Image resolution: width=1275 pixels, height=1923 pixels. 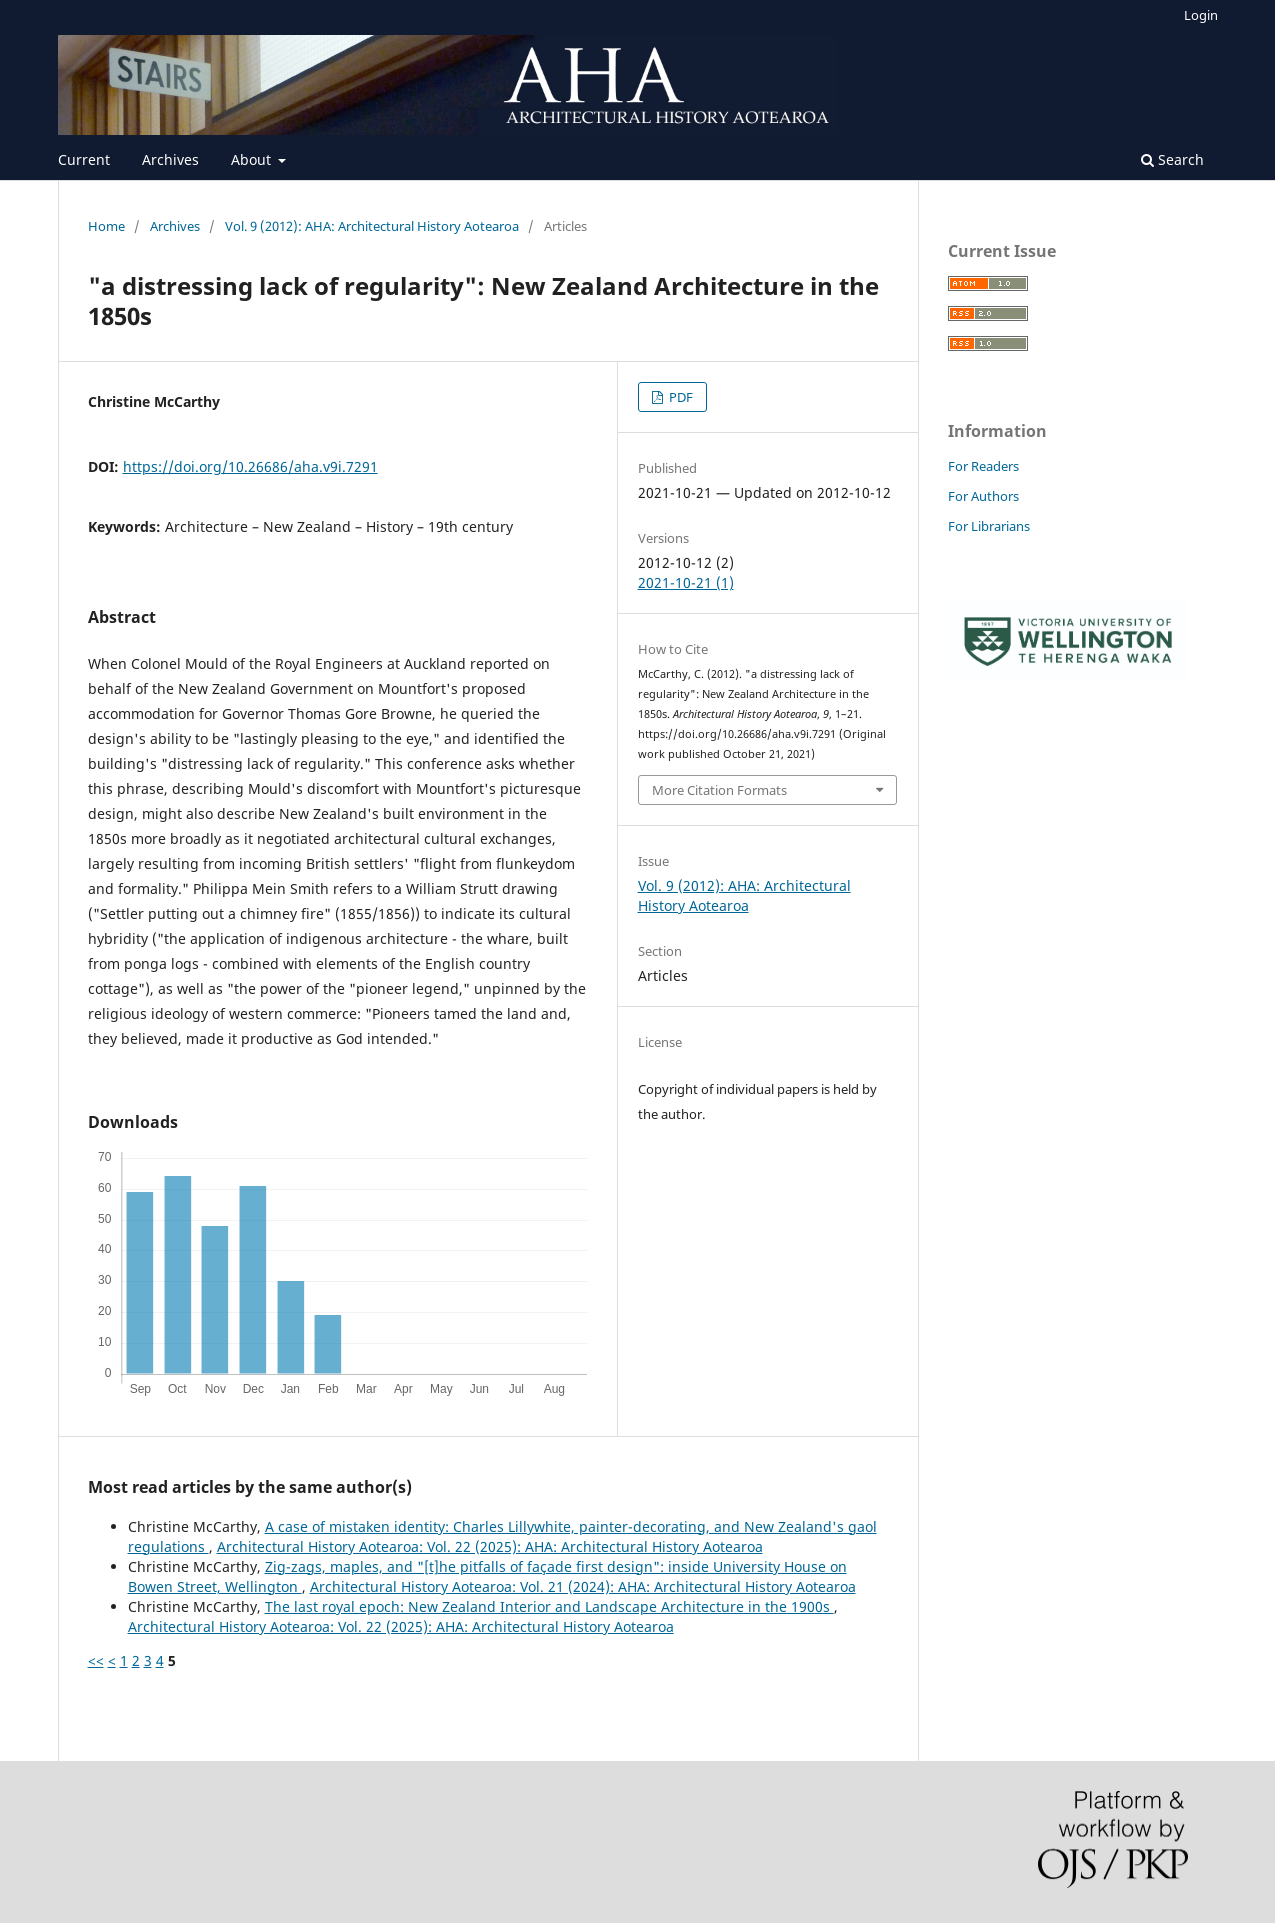 What do you see at coordinates (490, 1546) in the screenshot?
I see `Architectural History Aotearoa: Vol. 22 (2025): AHA: Architectural History Aotearoa` at bounding box center [490, 1546].